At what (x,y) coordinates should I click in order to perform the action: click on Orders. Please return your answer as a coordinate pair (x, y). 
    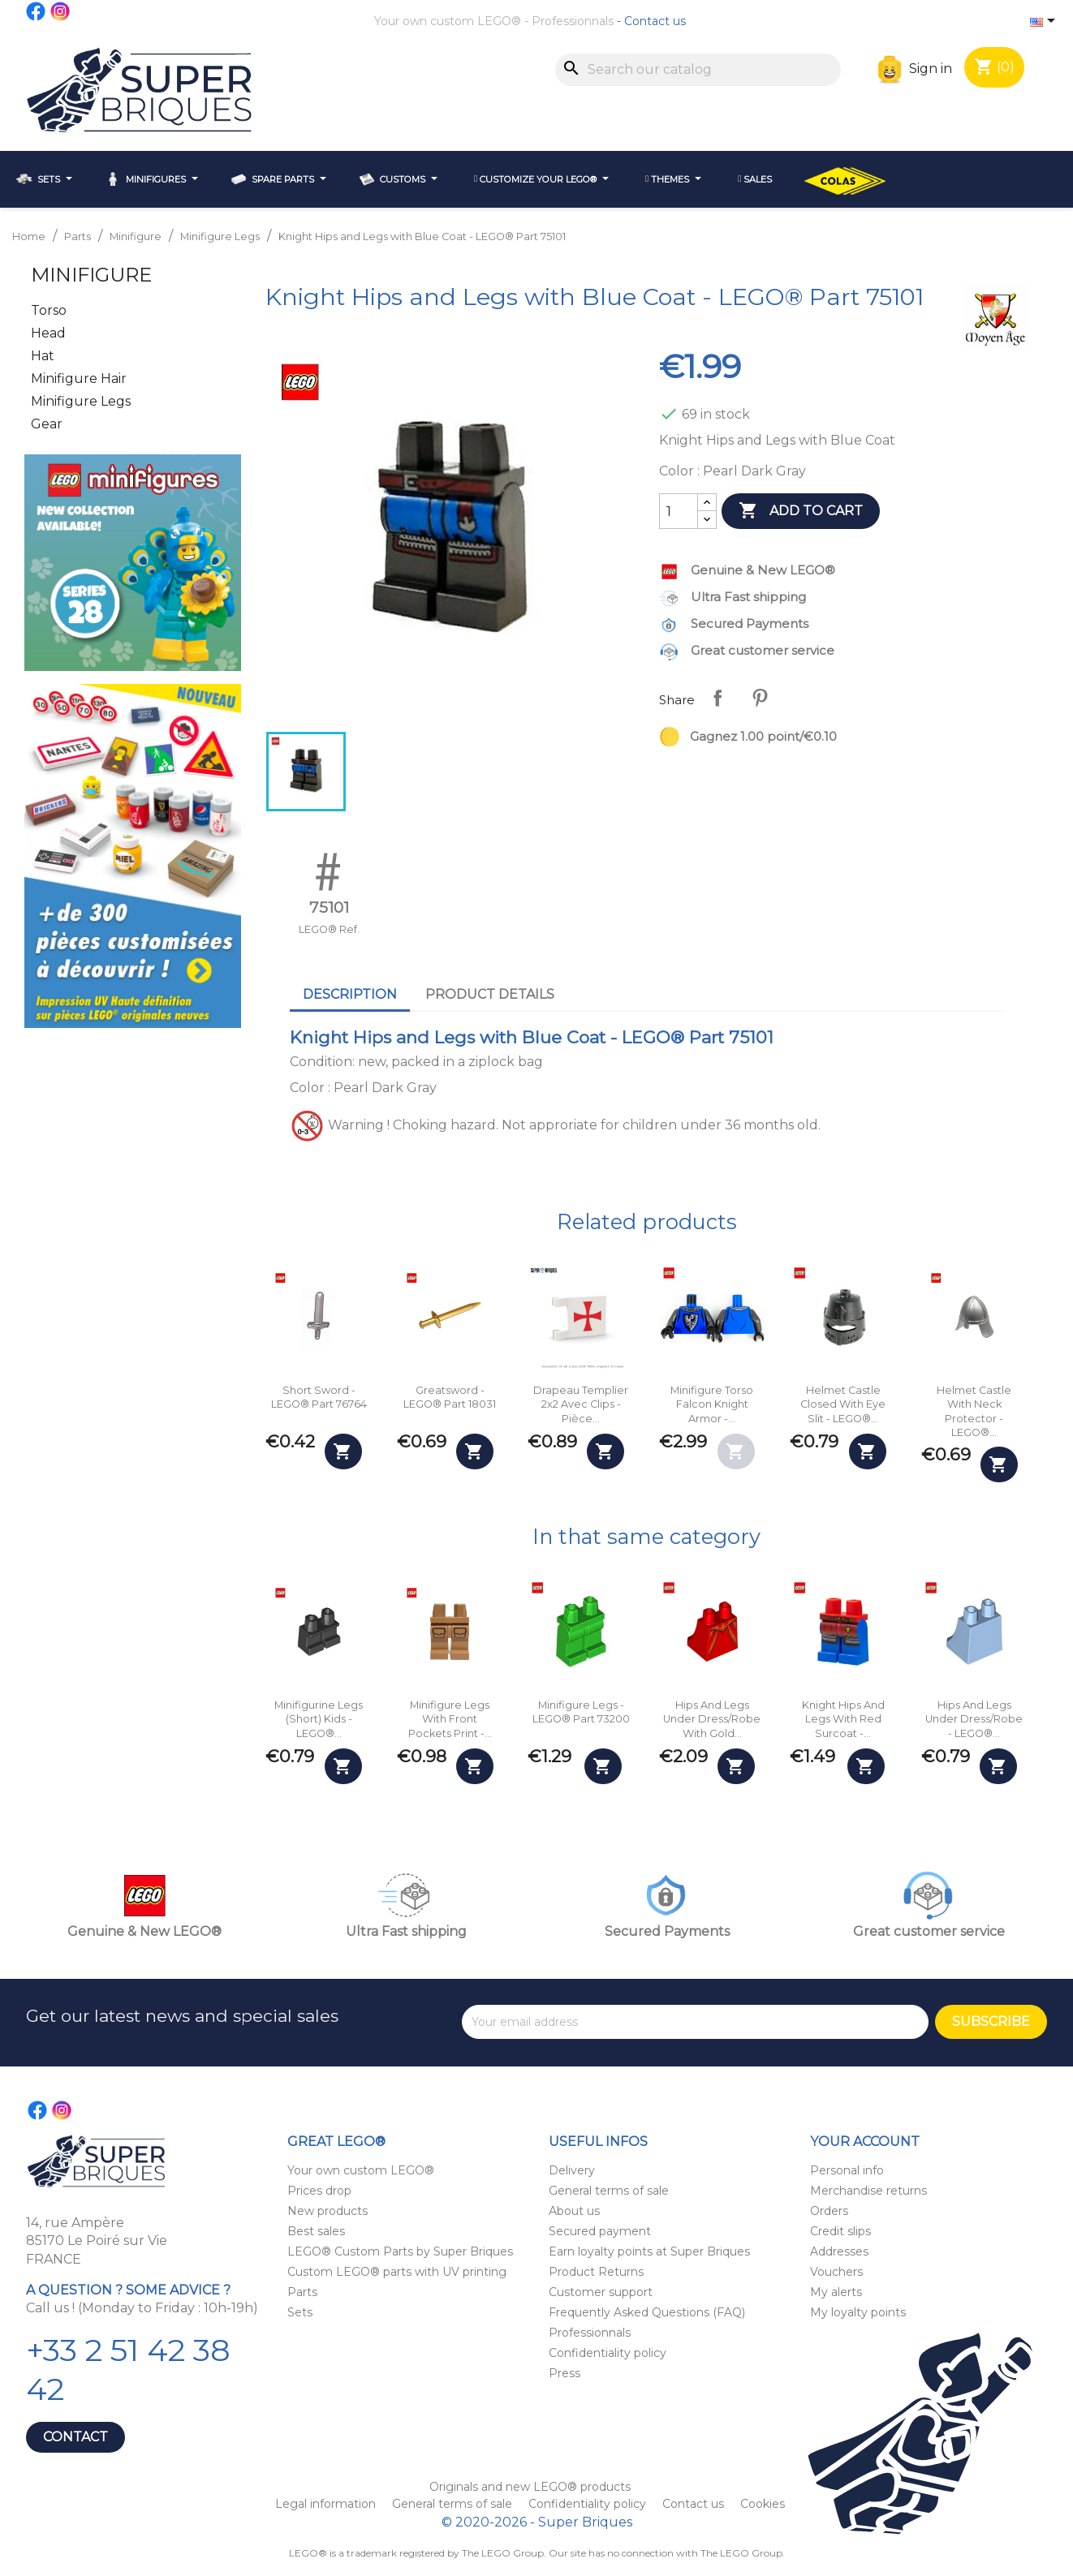
    Looking at the image, I should click on (829, 2211).